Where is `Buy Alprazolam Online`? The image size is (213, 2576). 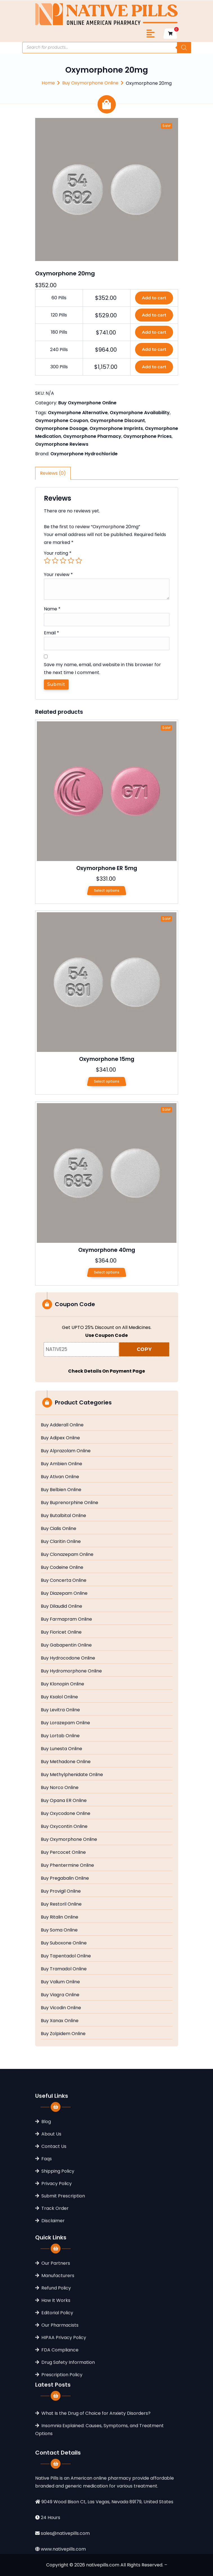 Buy Alprazolam Online is located at coordinates (66, 1451).